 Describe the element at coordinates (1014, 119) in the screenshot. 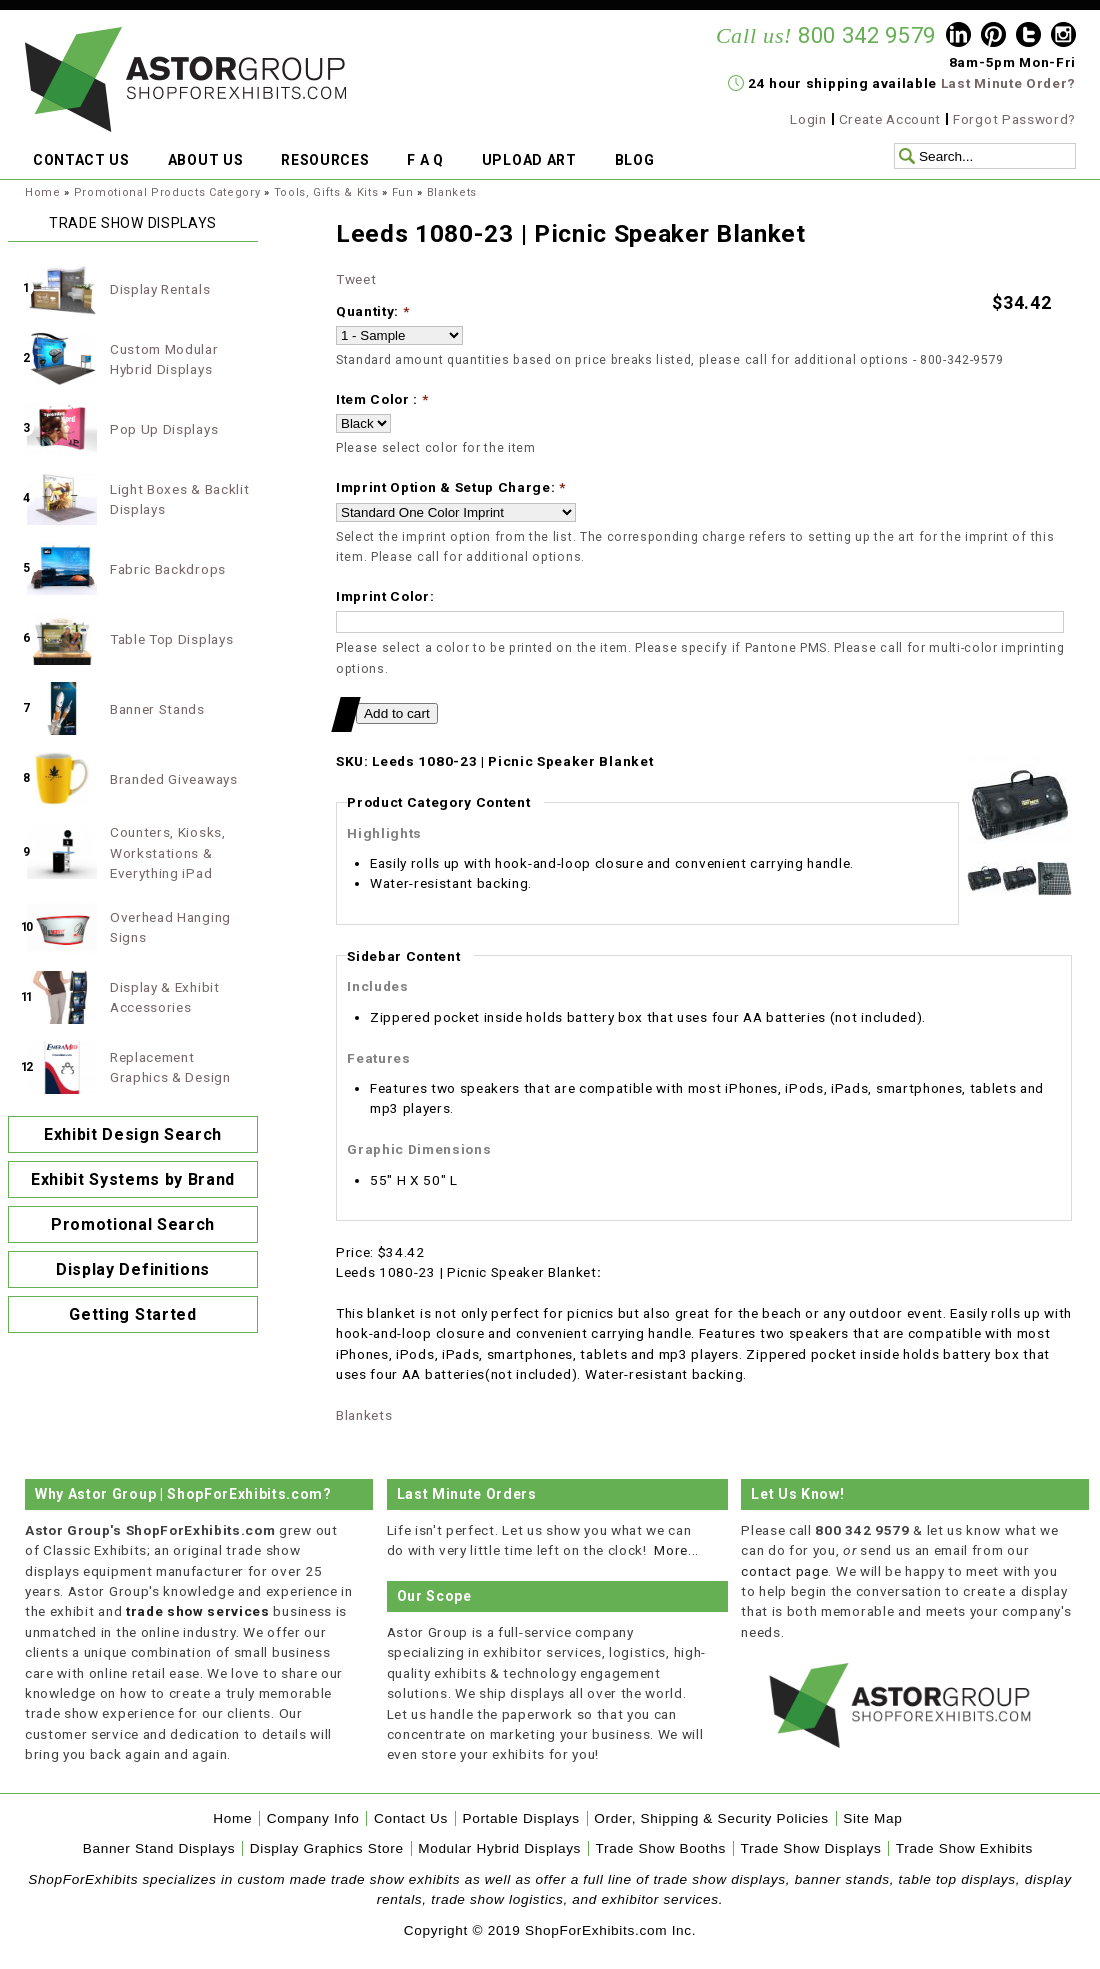

I see `Forgot Password?` at that location.